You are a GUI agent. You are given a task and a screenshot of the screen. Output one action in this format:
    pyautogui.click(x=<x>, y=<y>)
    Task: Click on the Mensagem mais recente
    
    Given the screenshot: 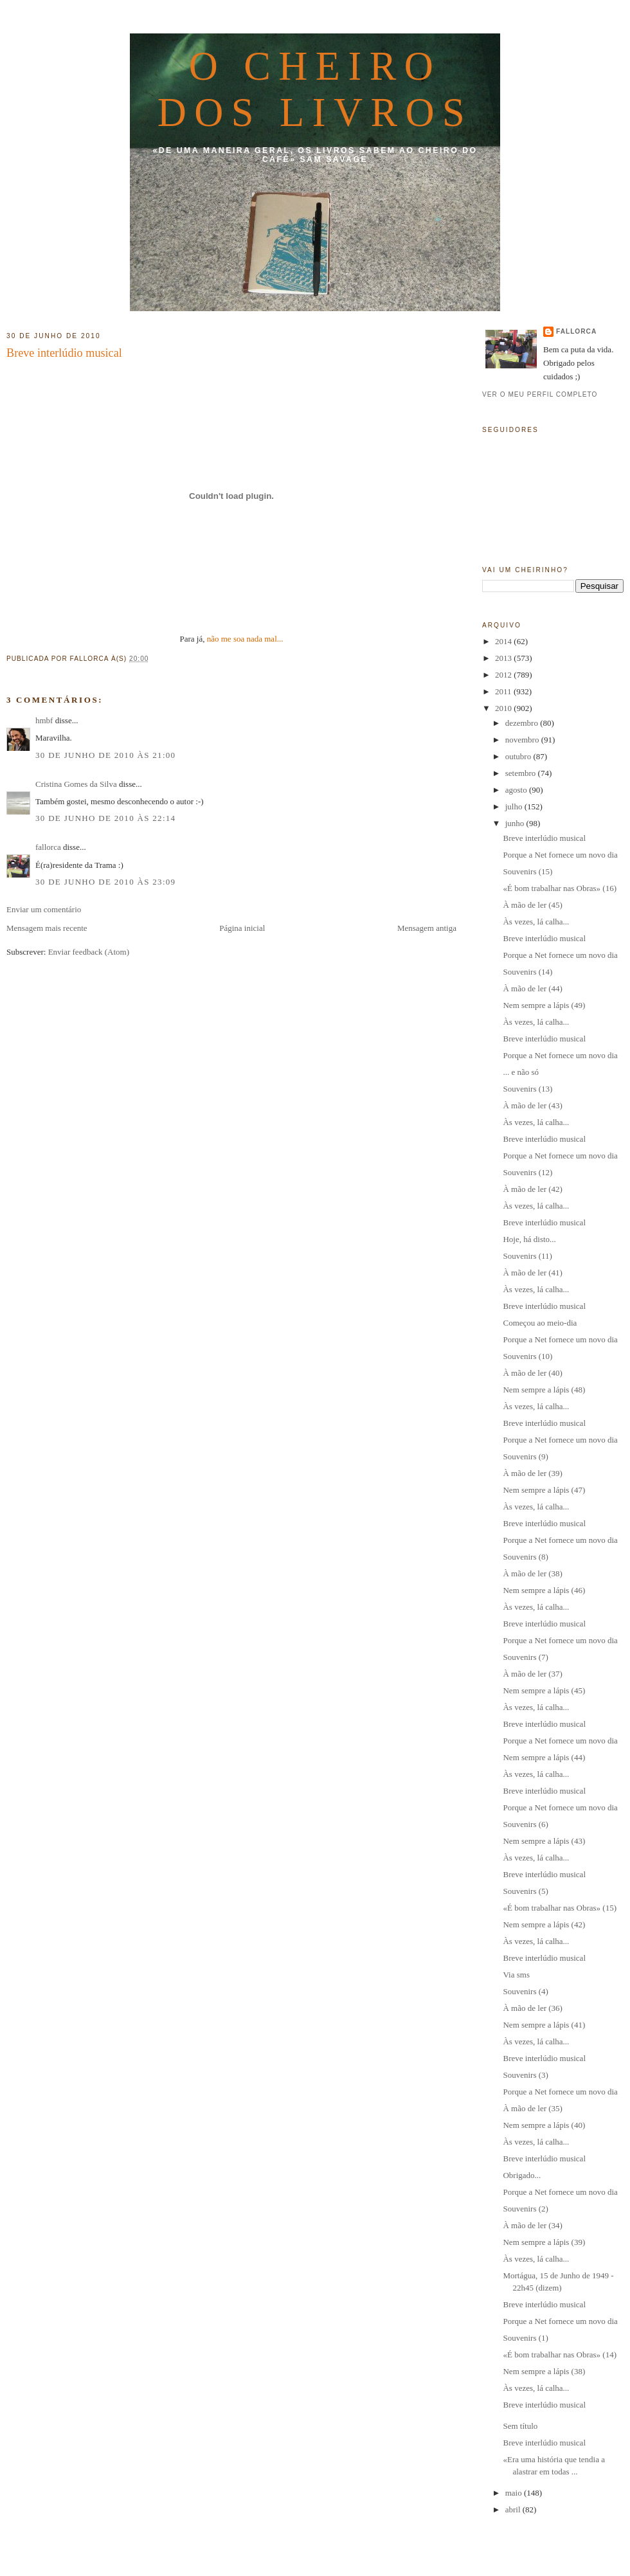 What is the action you would take?
    pyautogui.click(x=46, y=928)
    